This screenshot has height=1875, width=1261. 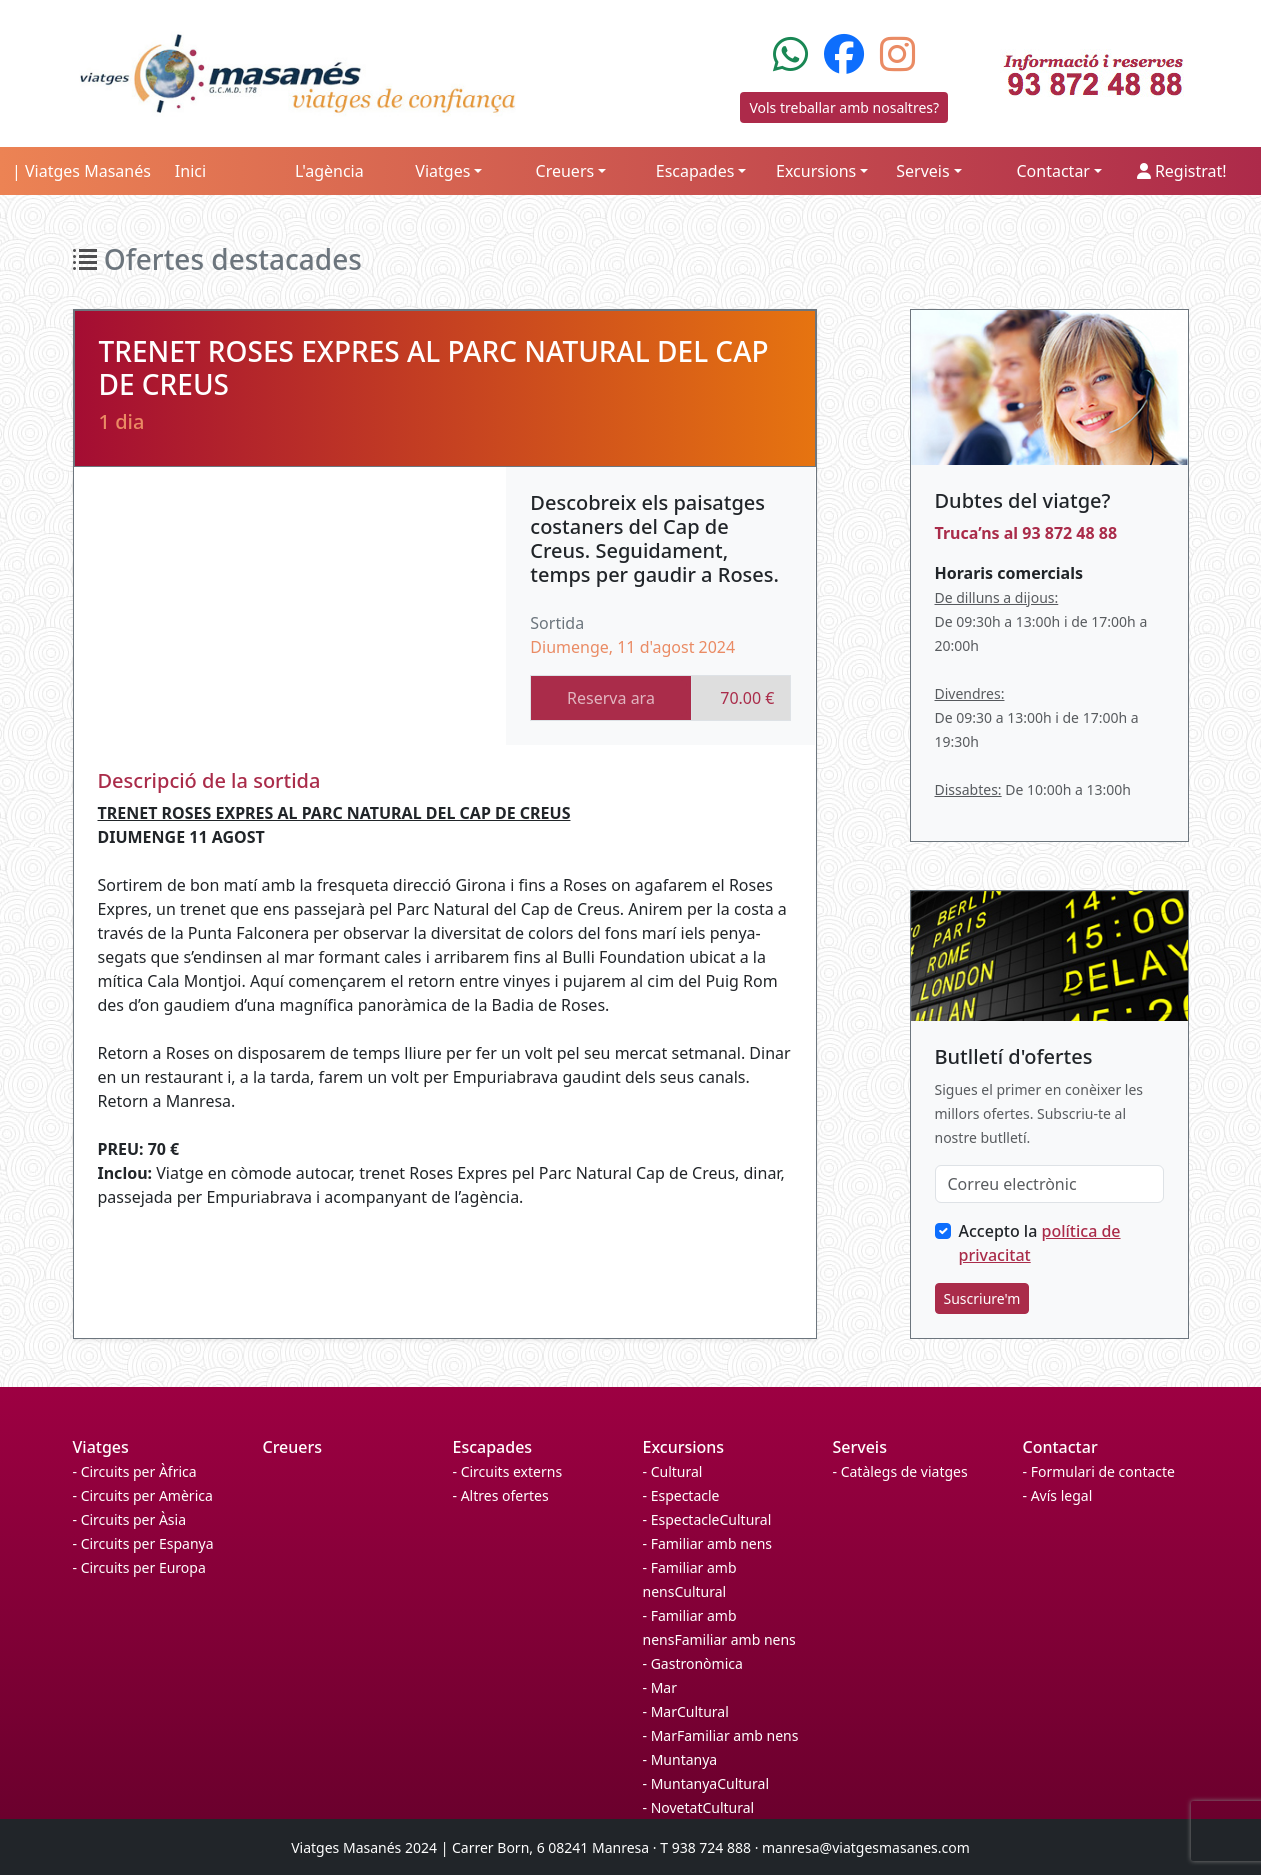 I want to click on - Altres ofertes, so click(x=501, y=1495).